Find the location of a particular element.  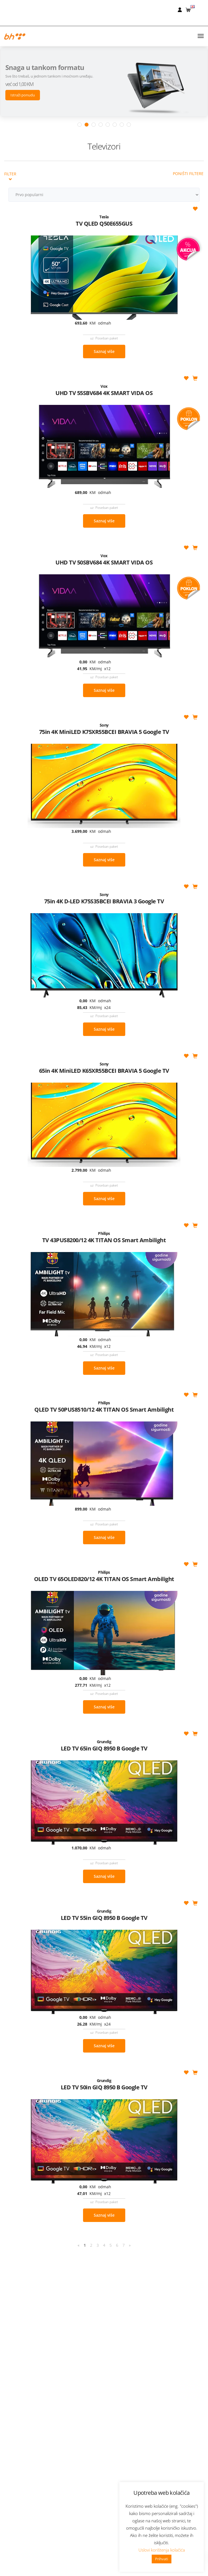

Uslovi korištenja kolačića [button] is located at coordinates (161, 2550).